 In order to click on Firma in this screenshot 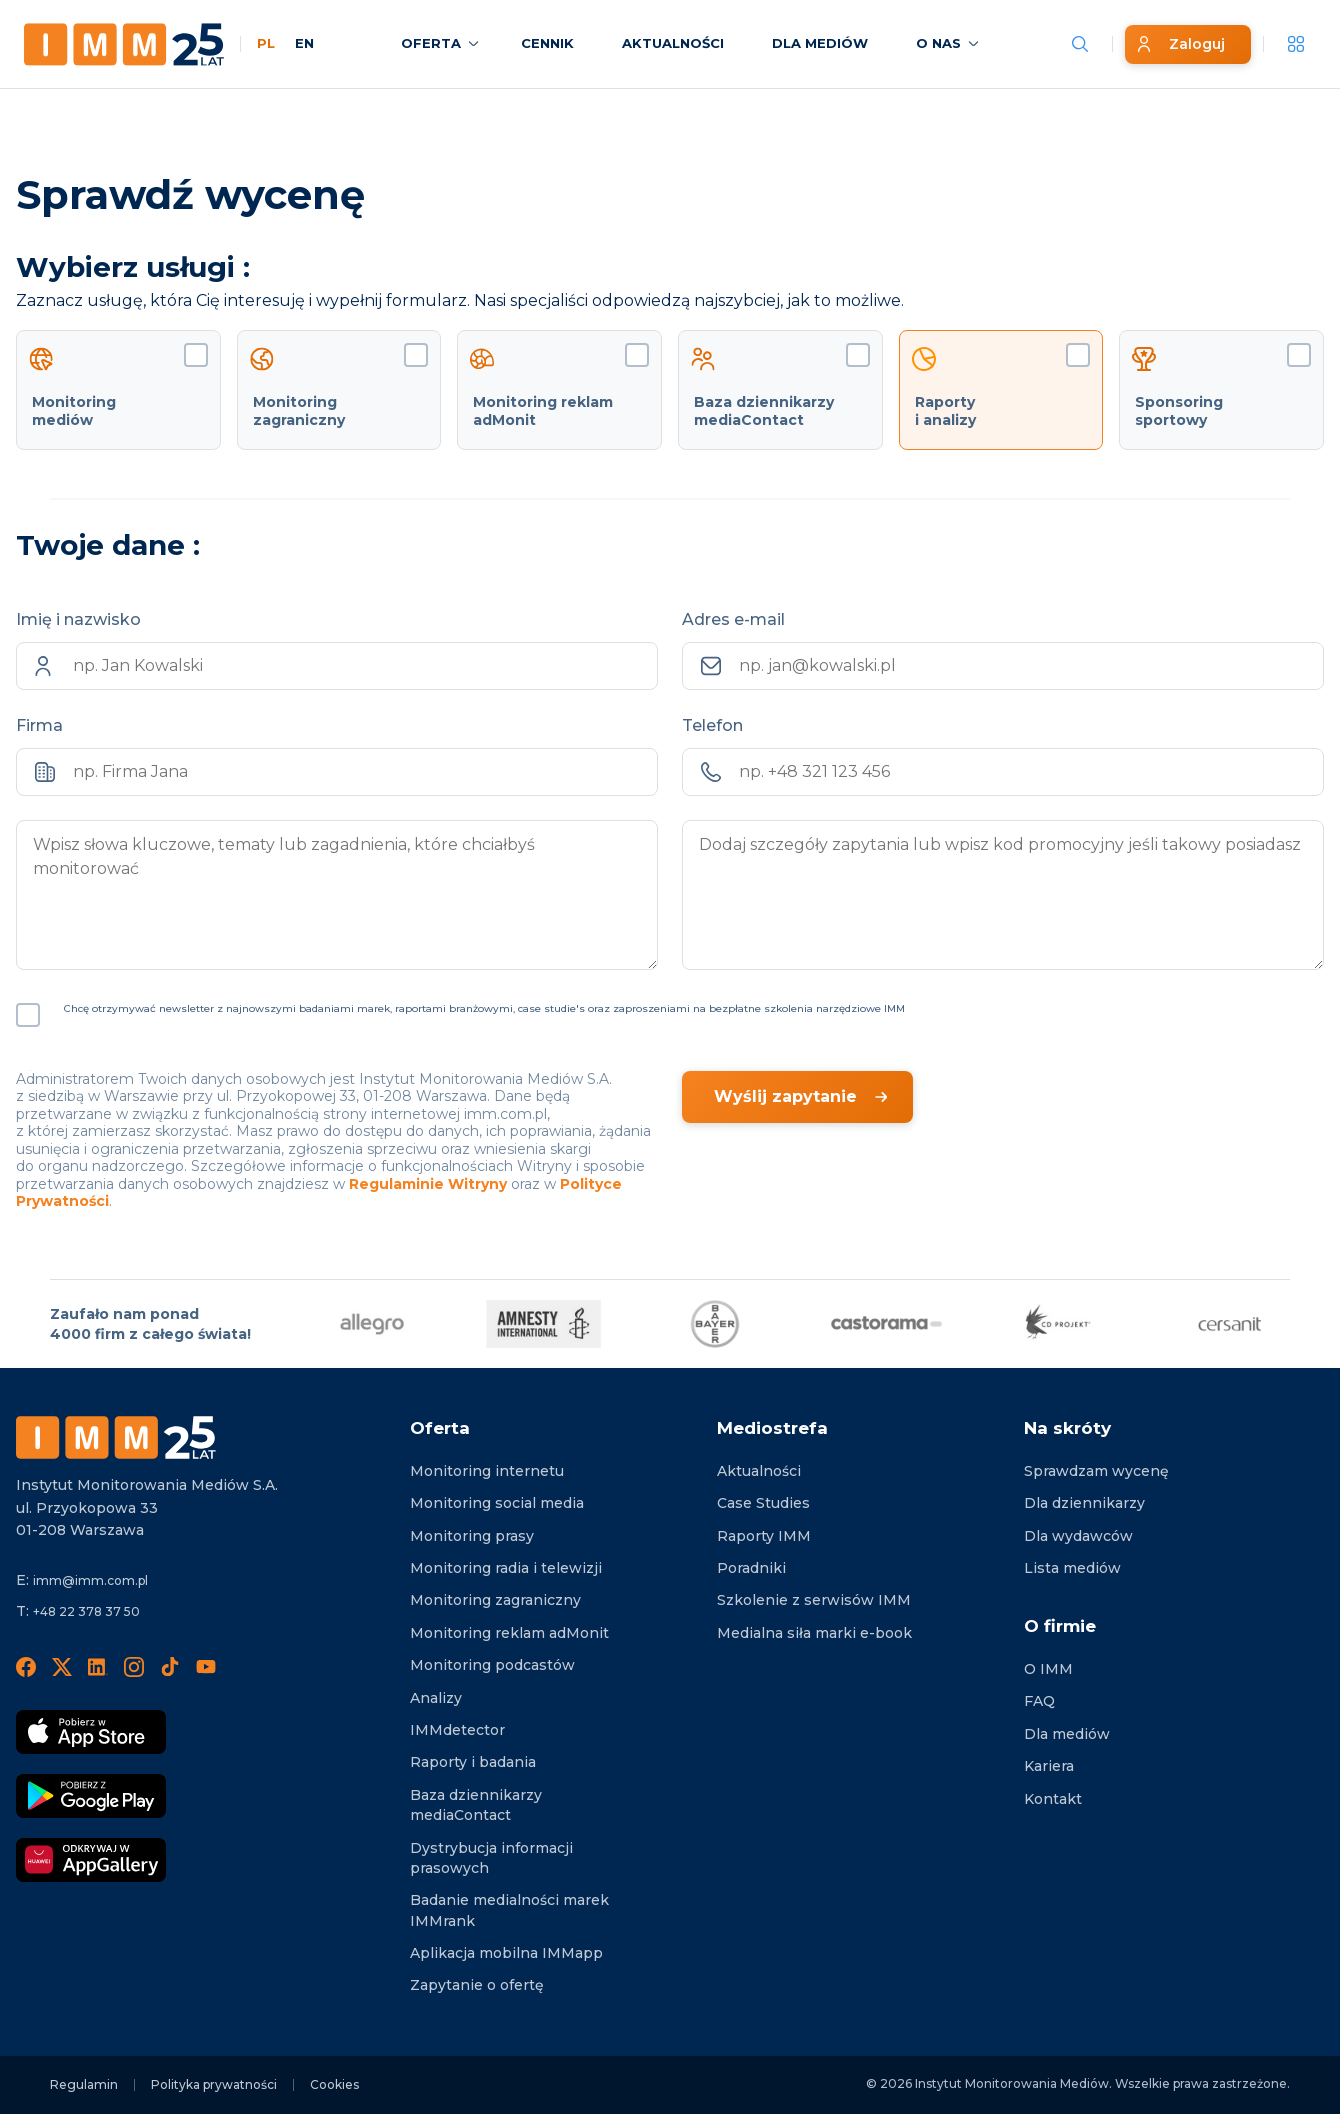, I will do `click(39, 725)`.